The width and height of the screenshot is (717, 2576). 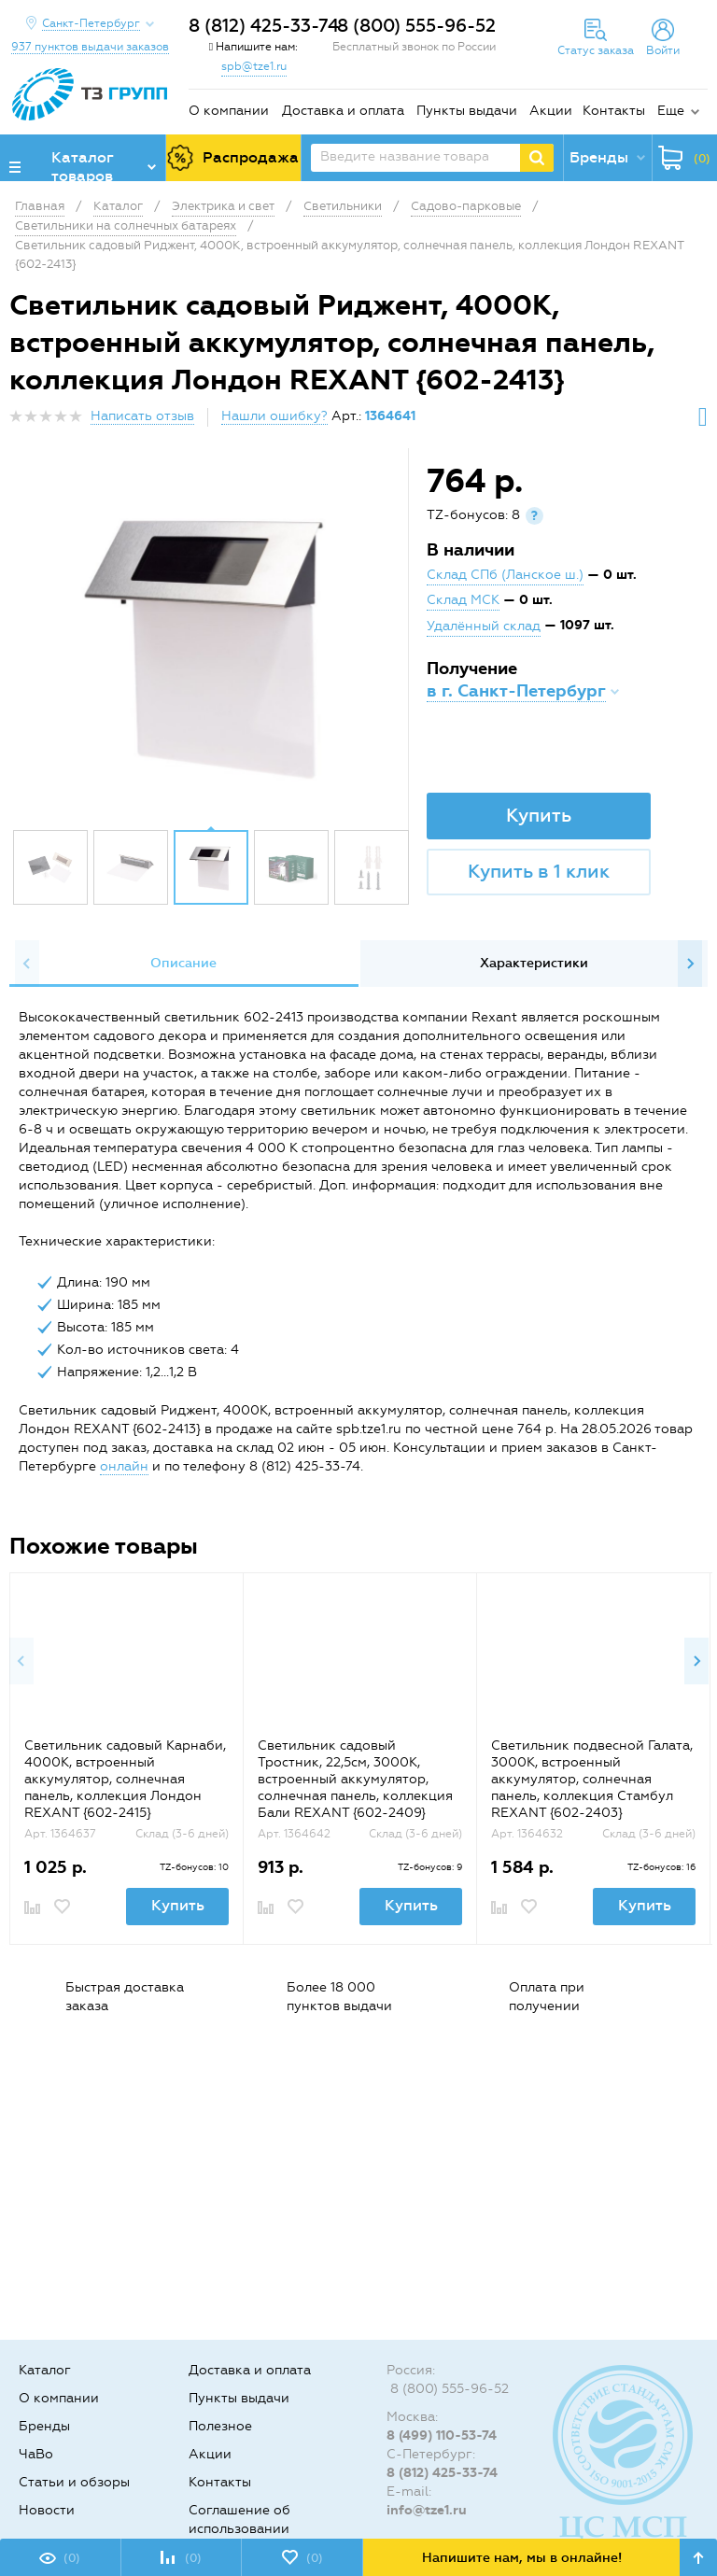 What do you see at coordinates (211, 643) in the screenshot?
I see `[option]` at bounding box center [211, 643].